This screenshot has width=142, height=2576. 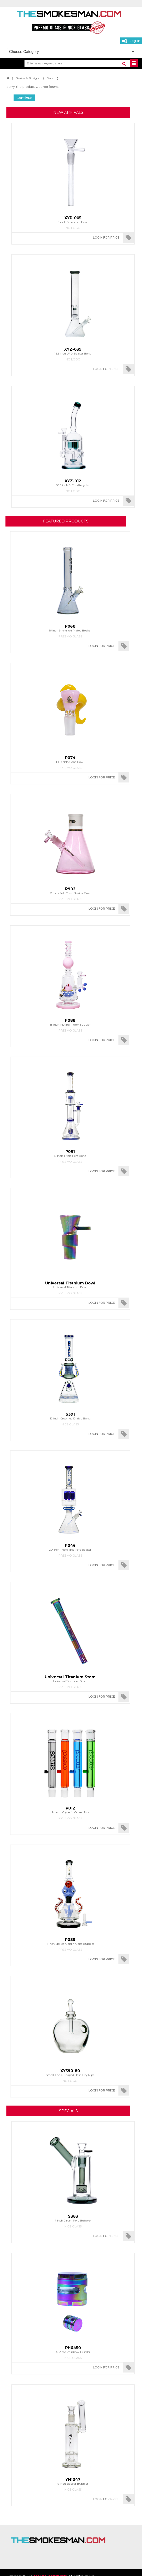 I want to click on No Logo, so click(x=73, y=228).